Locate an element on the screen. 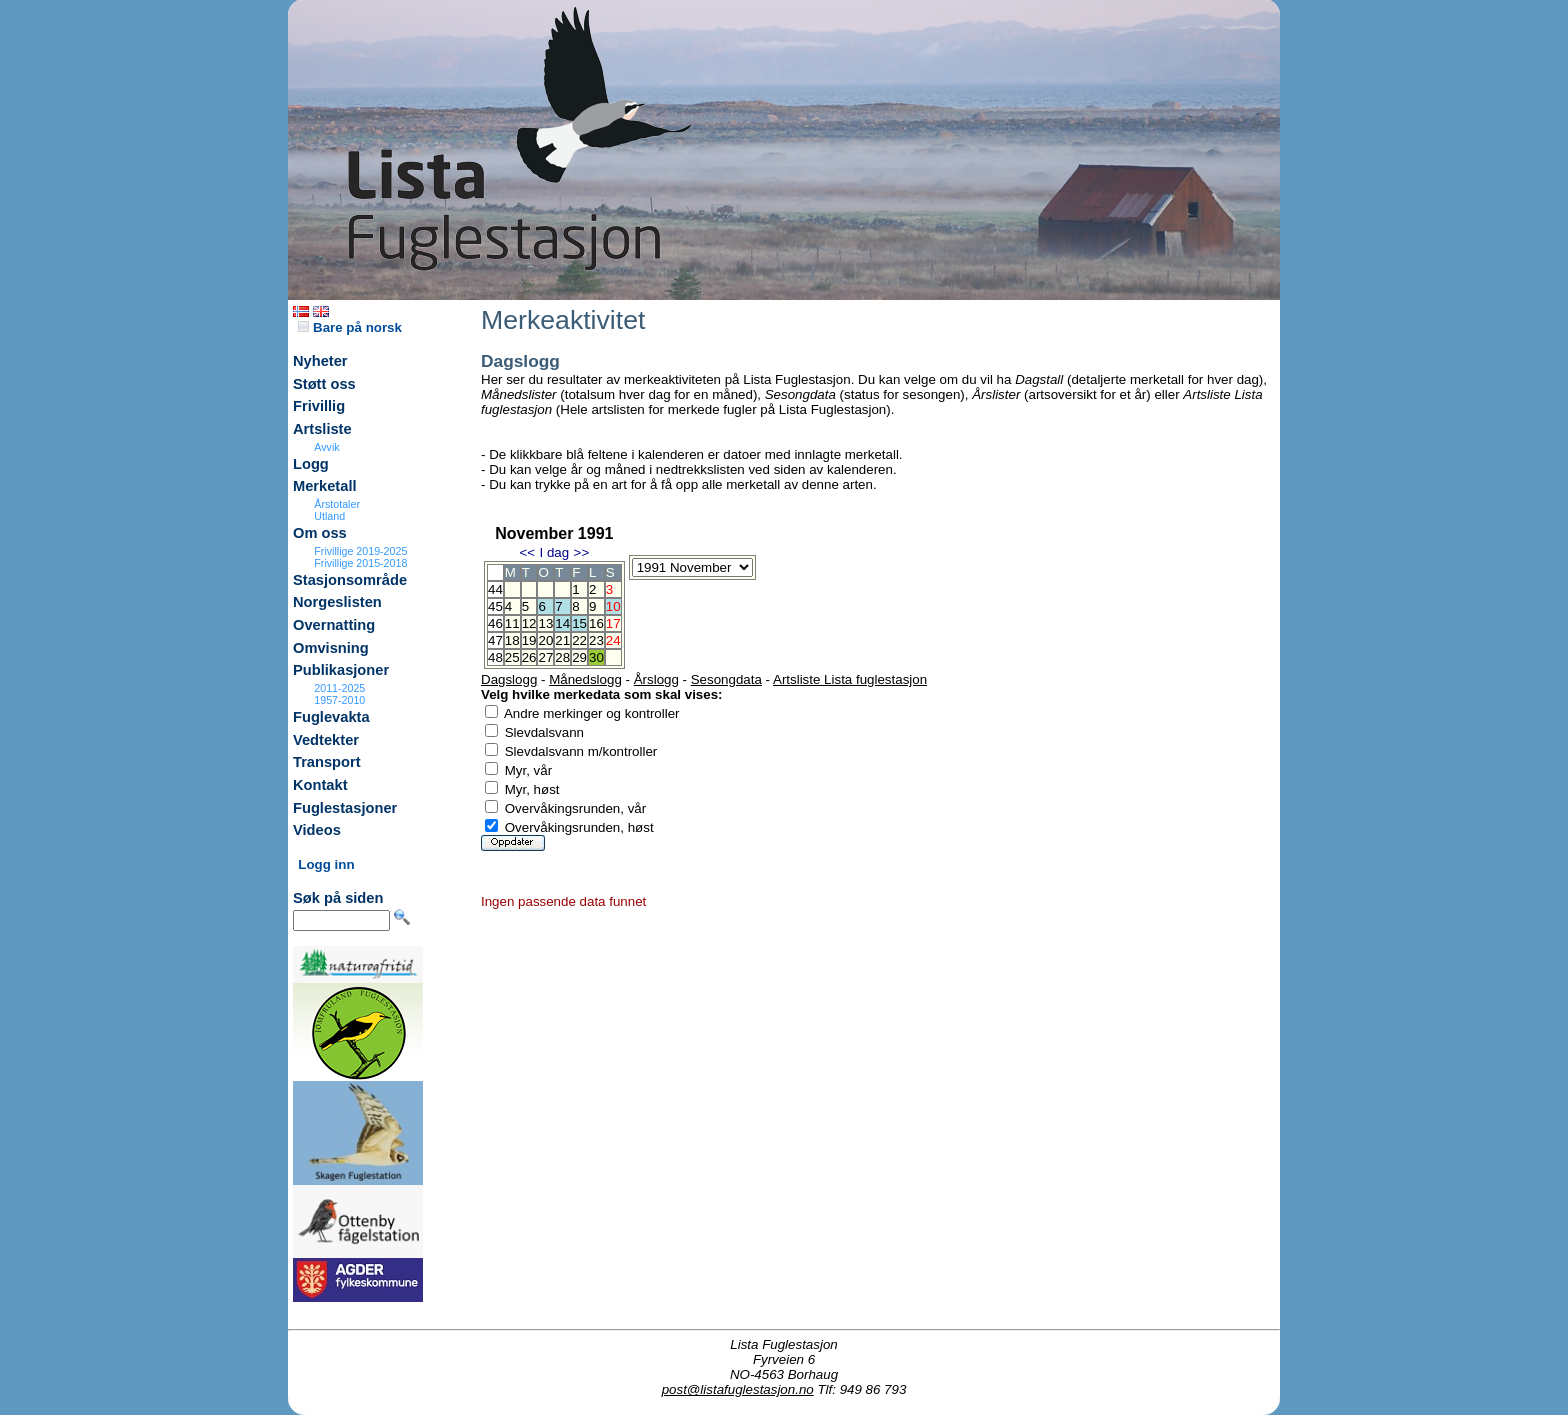  25 is located at coordinates (512, 657).